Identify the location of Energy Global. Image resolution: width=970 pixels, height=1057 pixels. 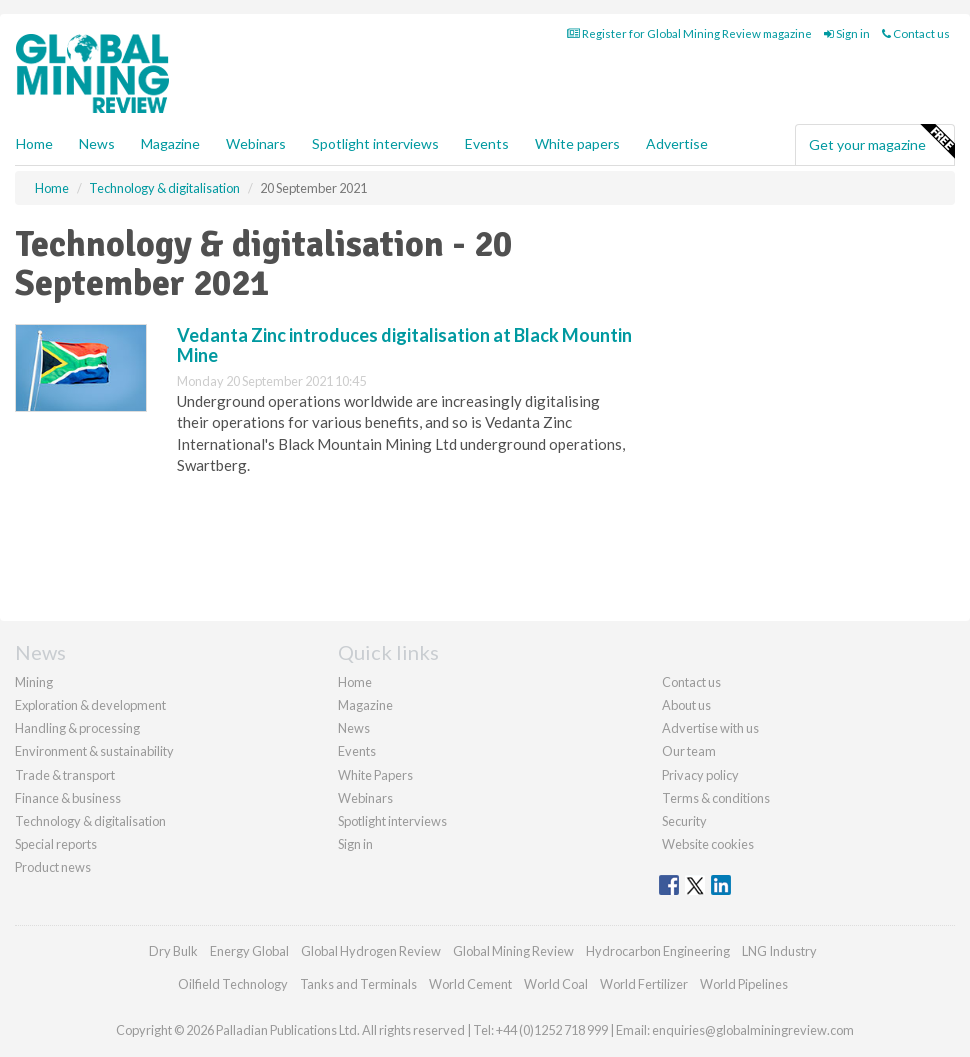
(249, 951).